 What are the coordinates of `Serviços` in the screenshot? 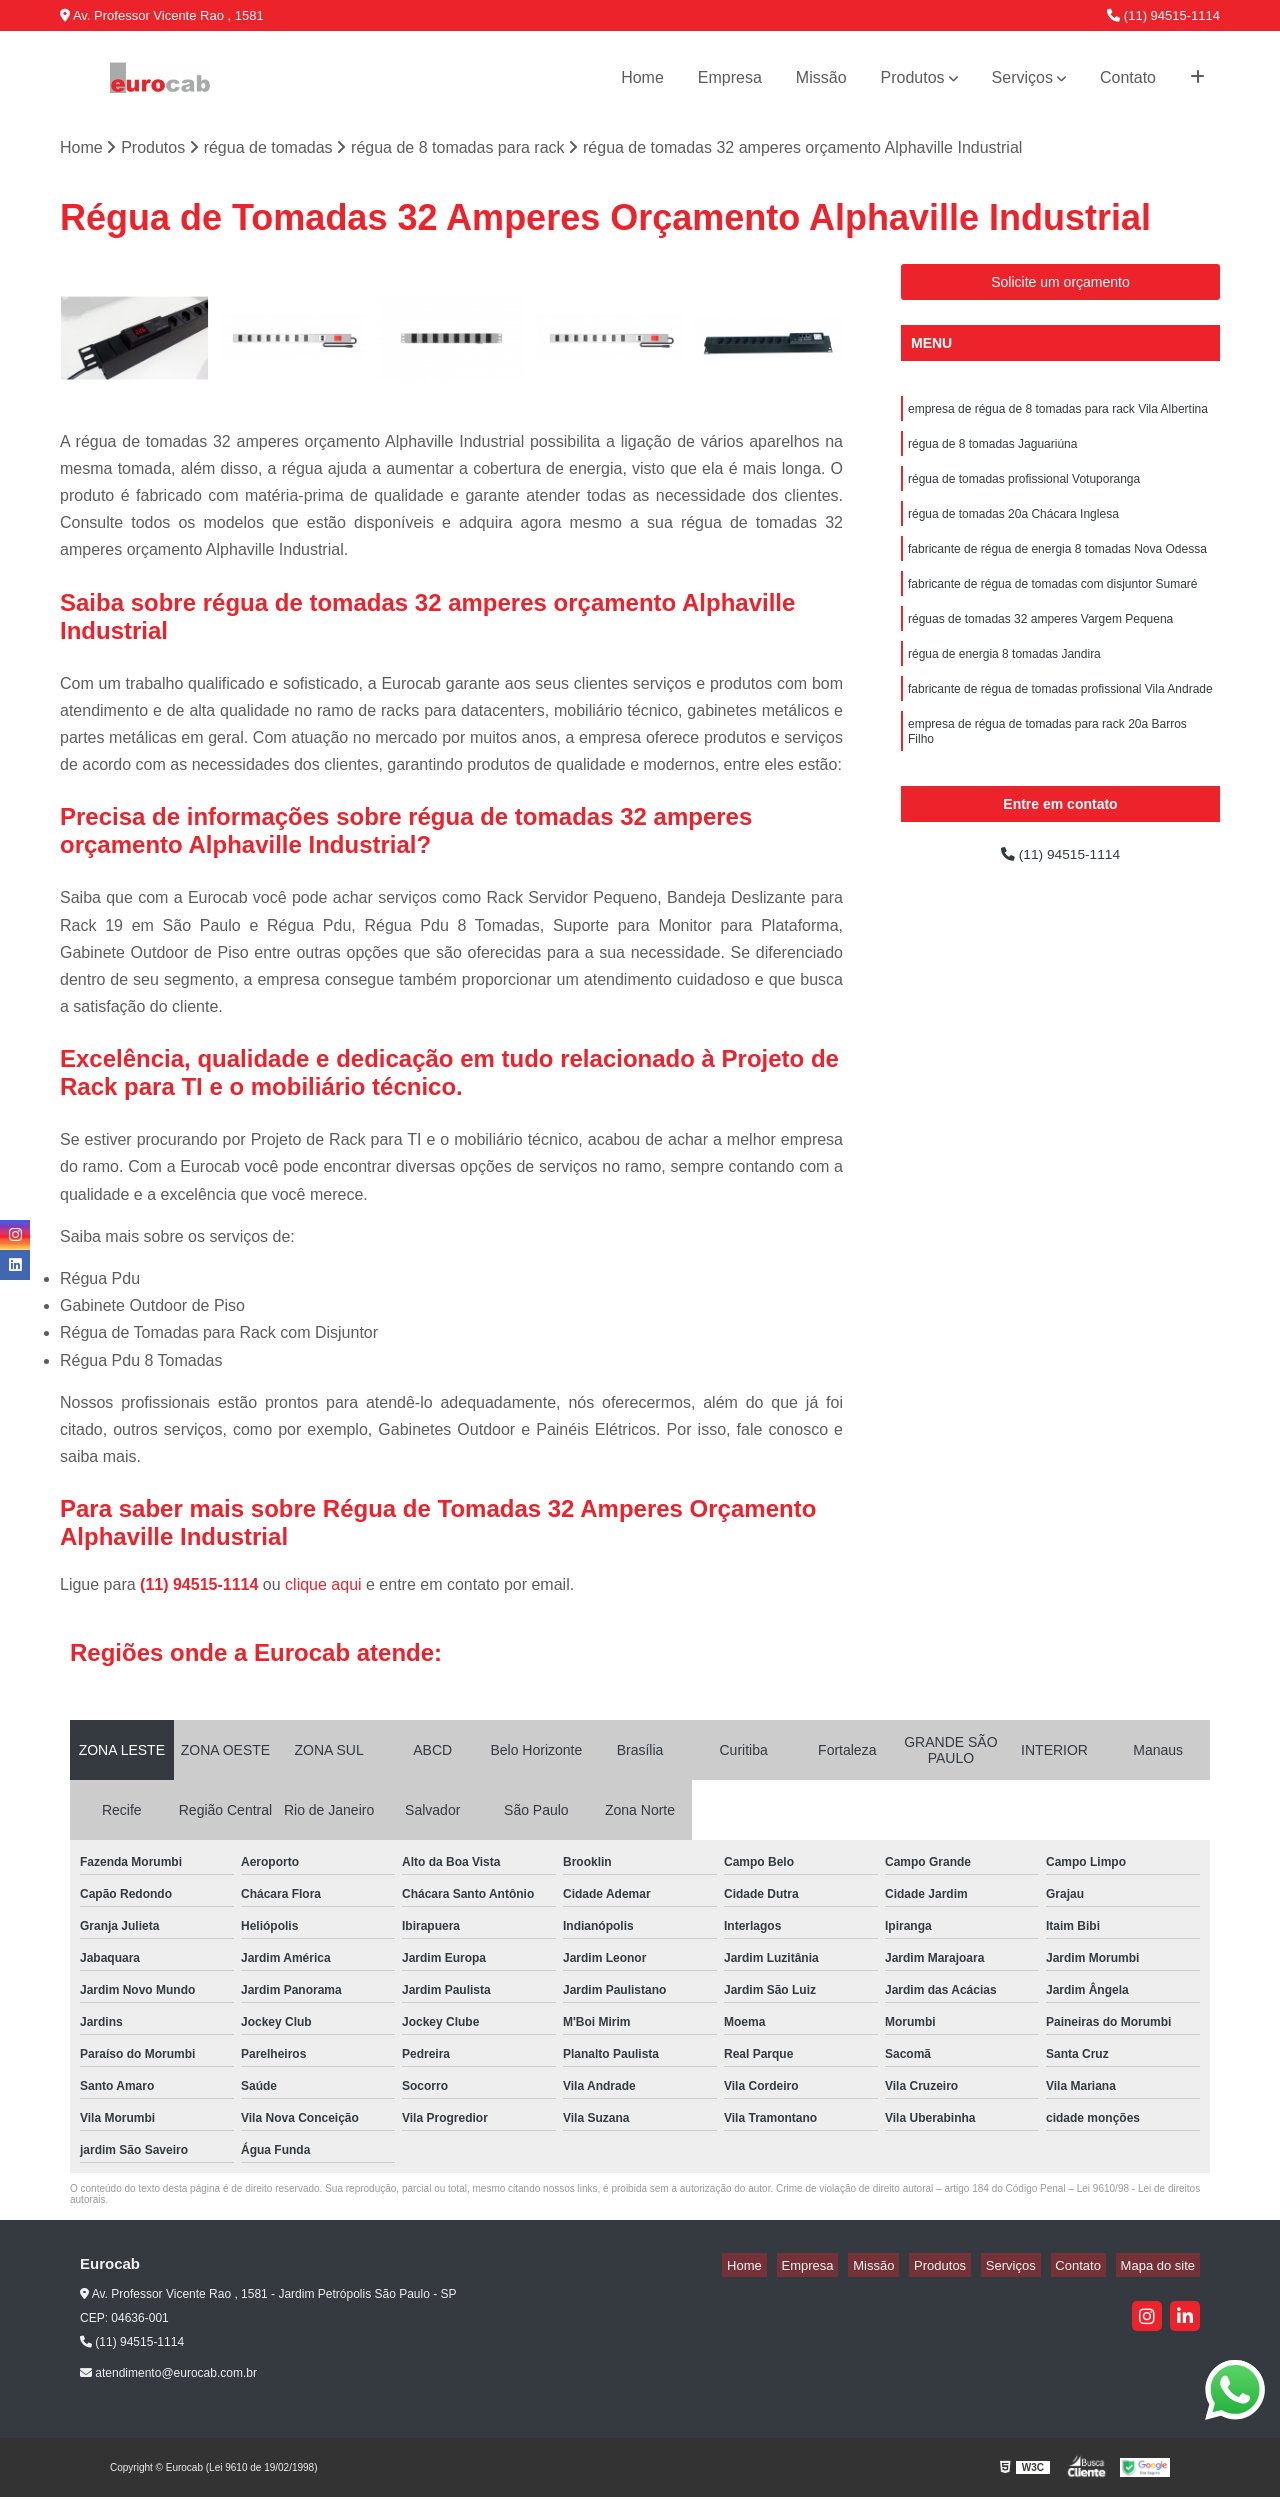 It's located at (1022, 77).